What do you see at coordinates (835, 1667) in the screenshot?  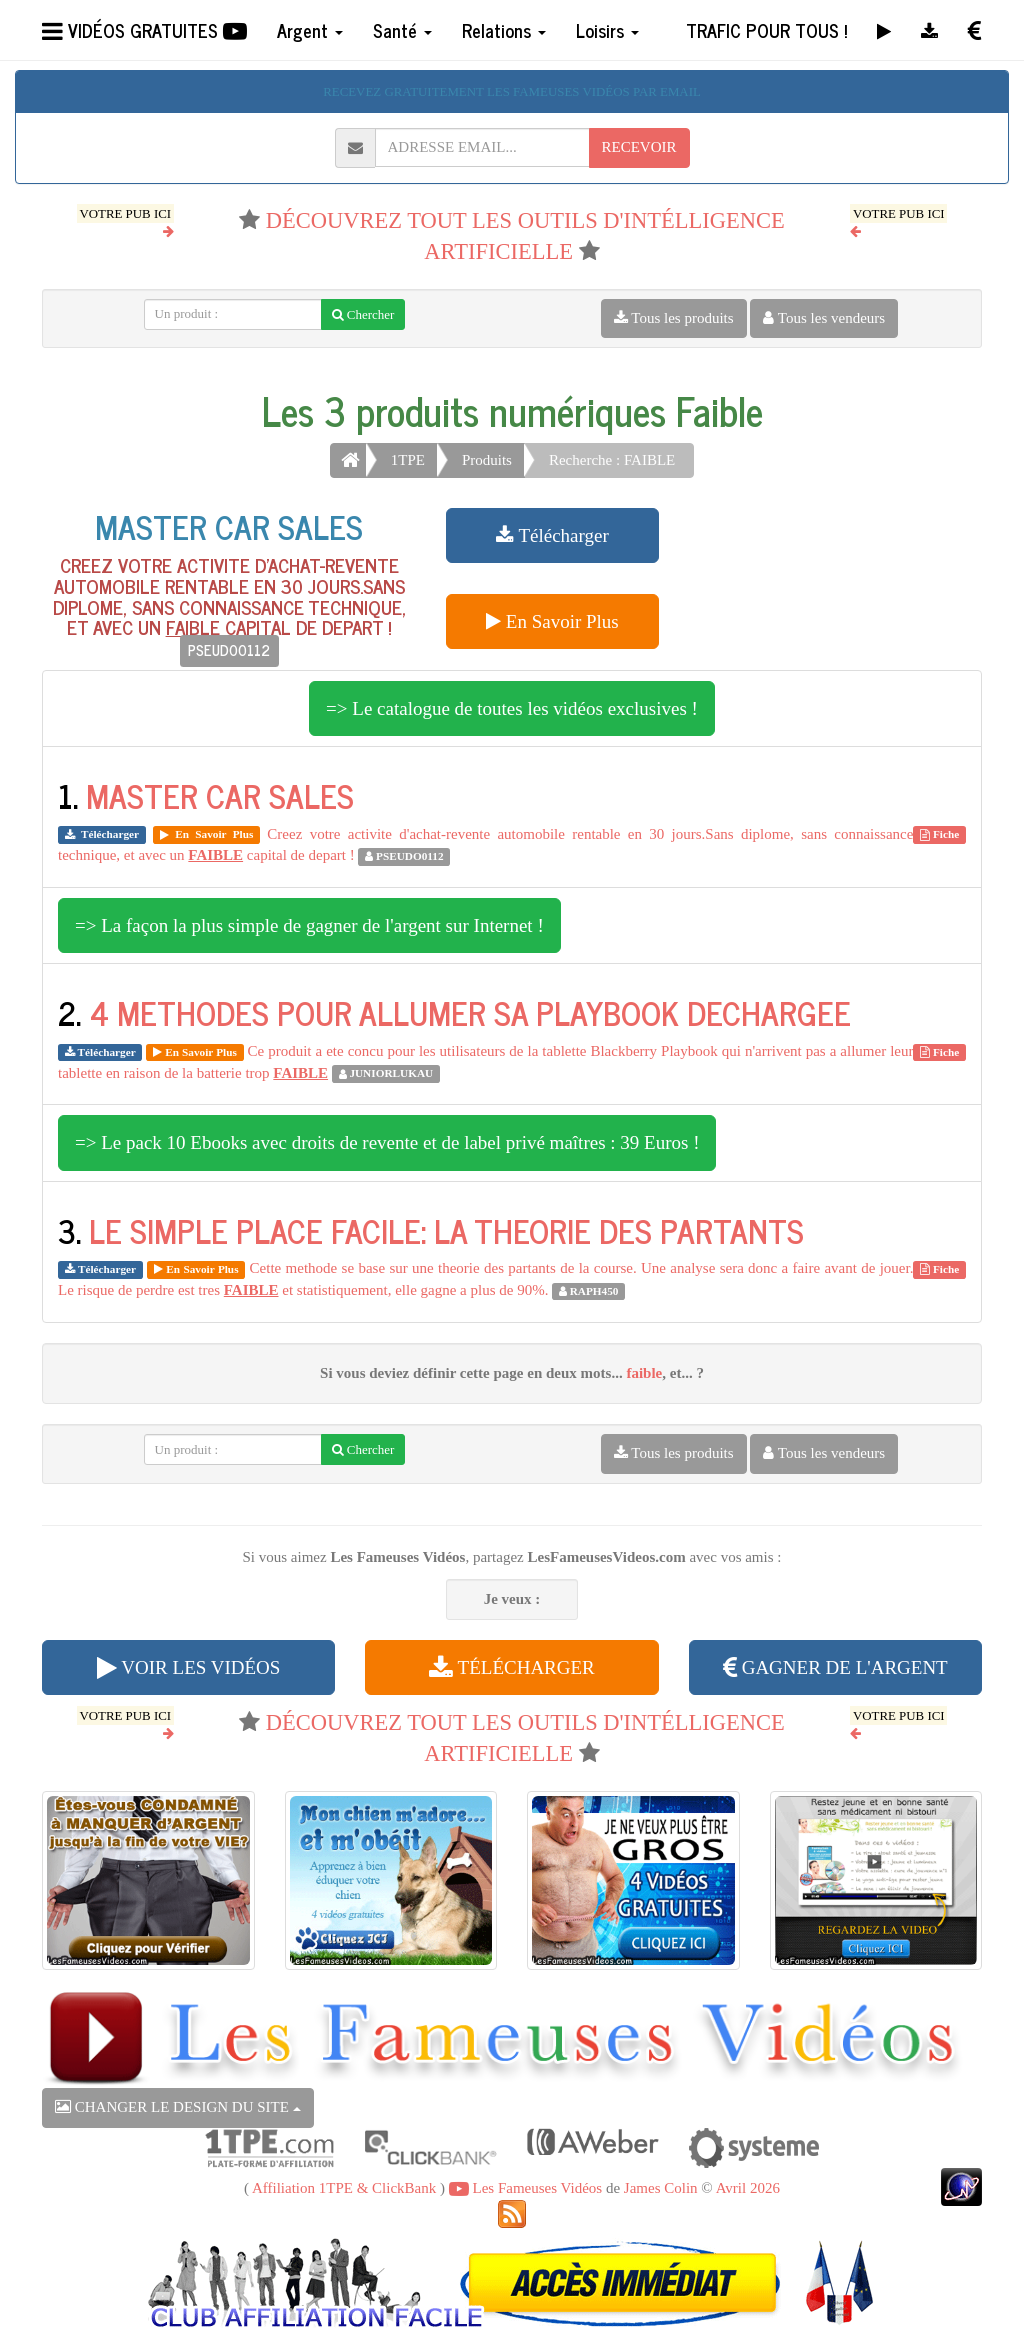 I see `GAGNER DE L'ARGENT [button]` at bounding box center [835, 1667].